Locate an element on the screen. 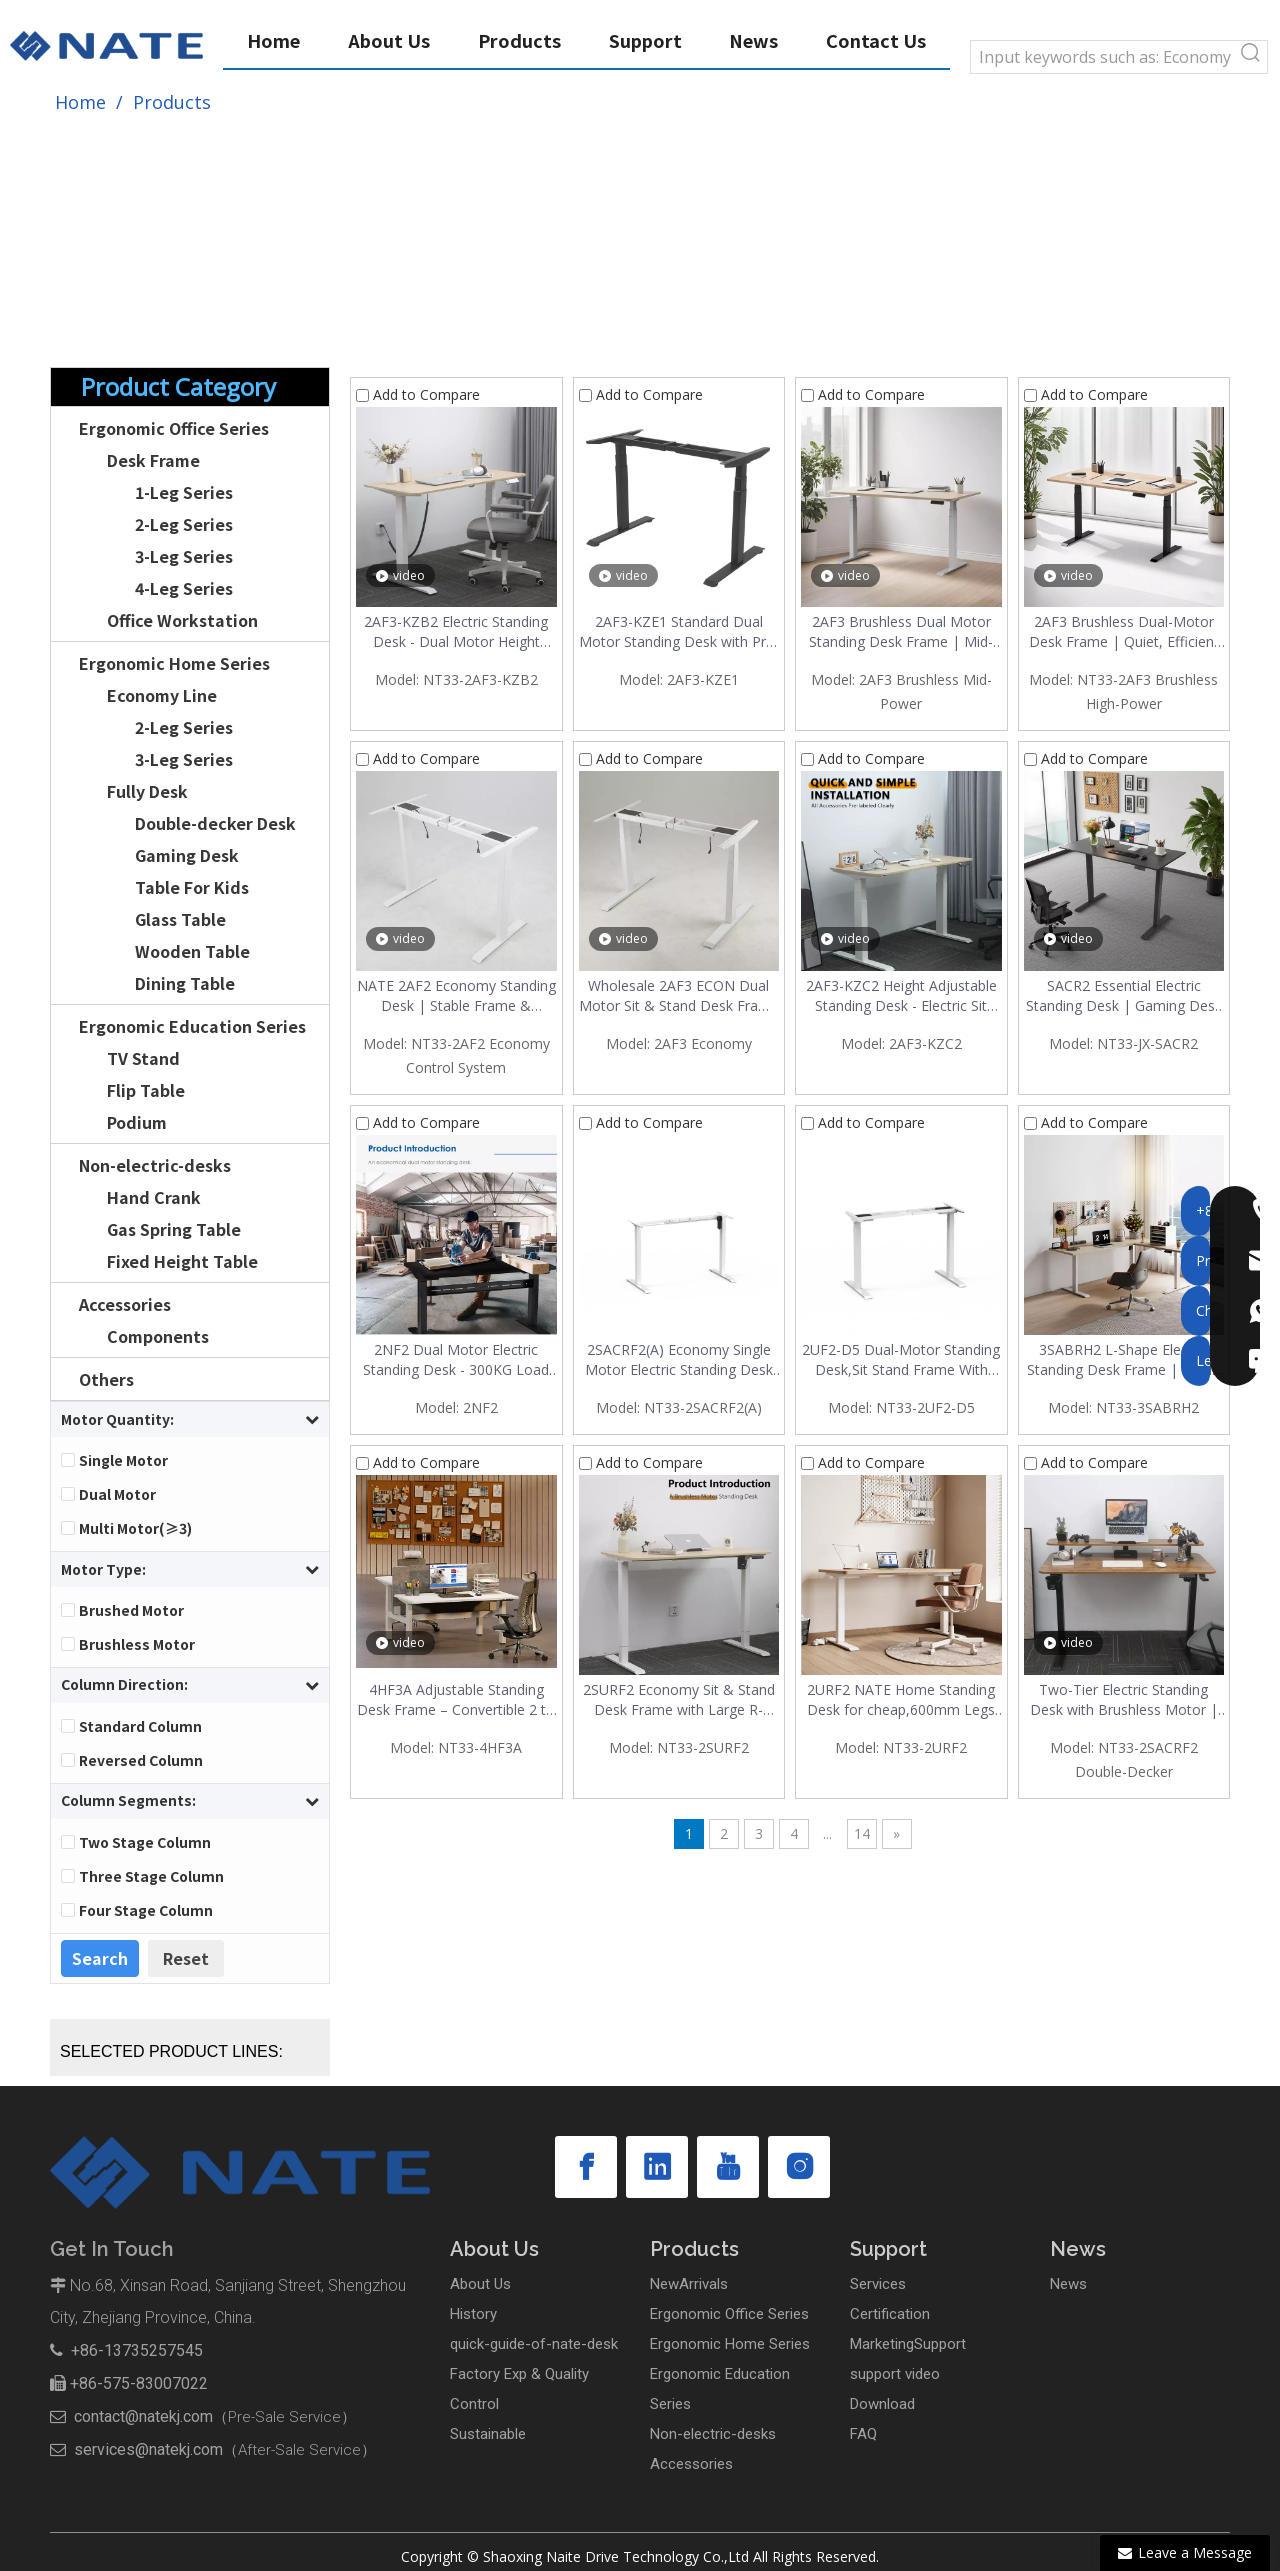 The width and height of the screenshot is (1280, 2571). Two Stage Column is located at coordinates (145, 1842).